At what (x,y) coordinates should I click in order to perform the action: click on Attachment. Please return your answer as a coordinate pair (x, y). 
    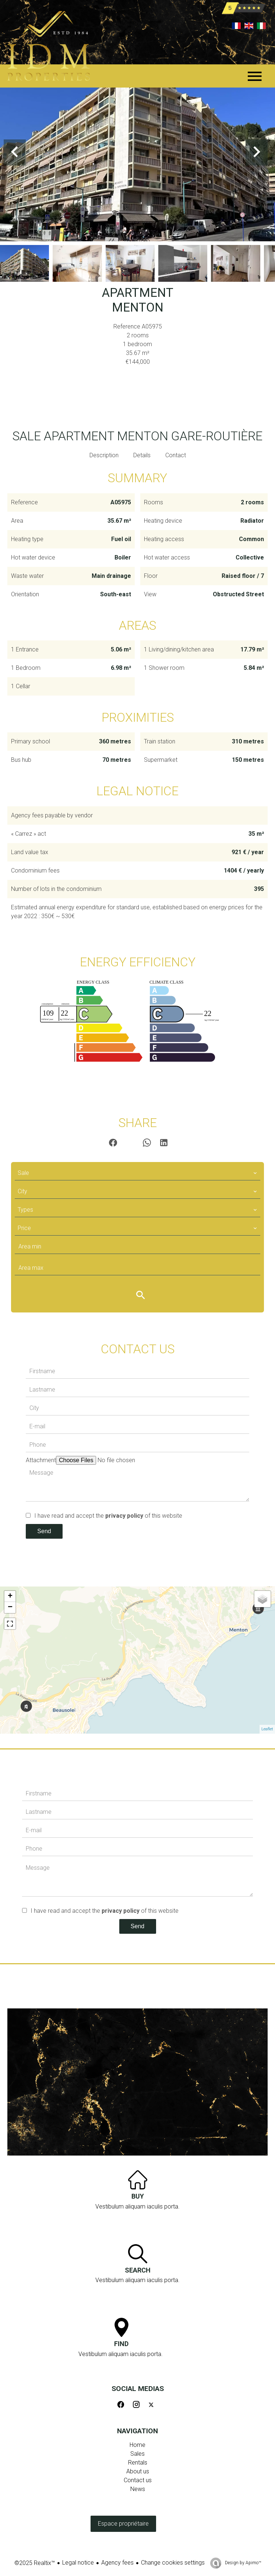
    Looking at the image, I should click on (41, 1460).